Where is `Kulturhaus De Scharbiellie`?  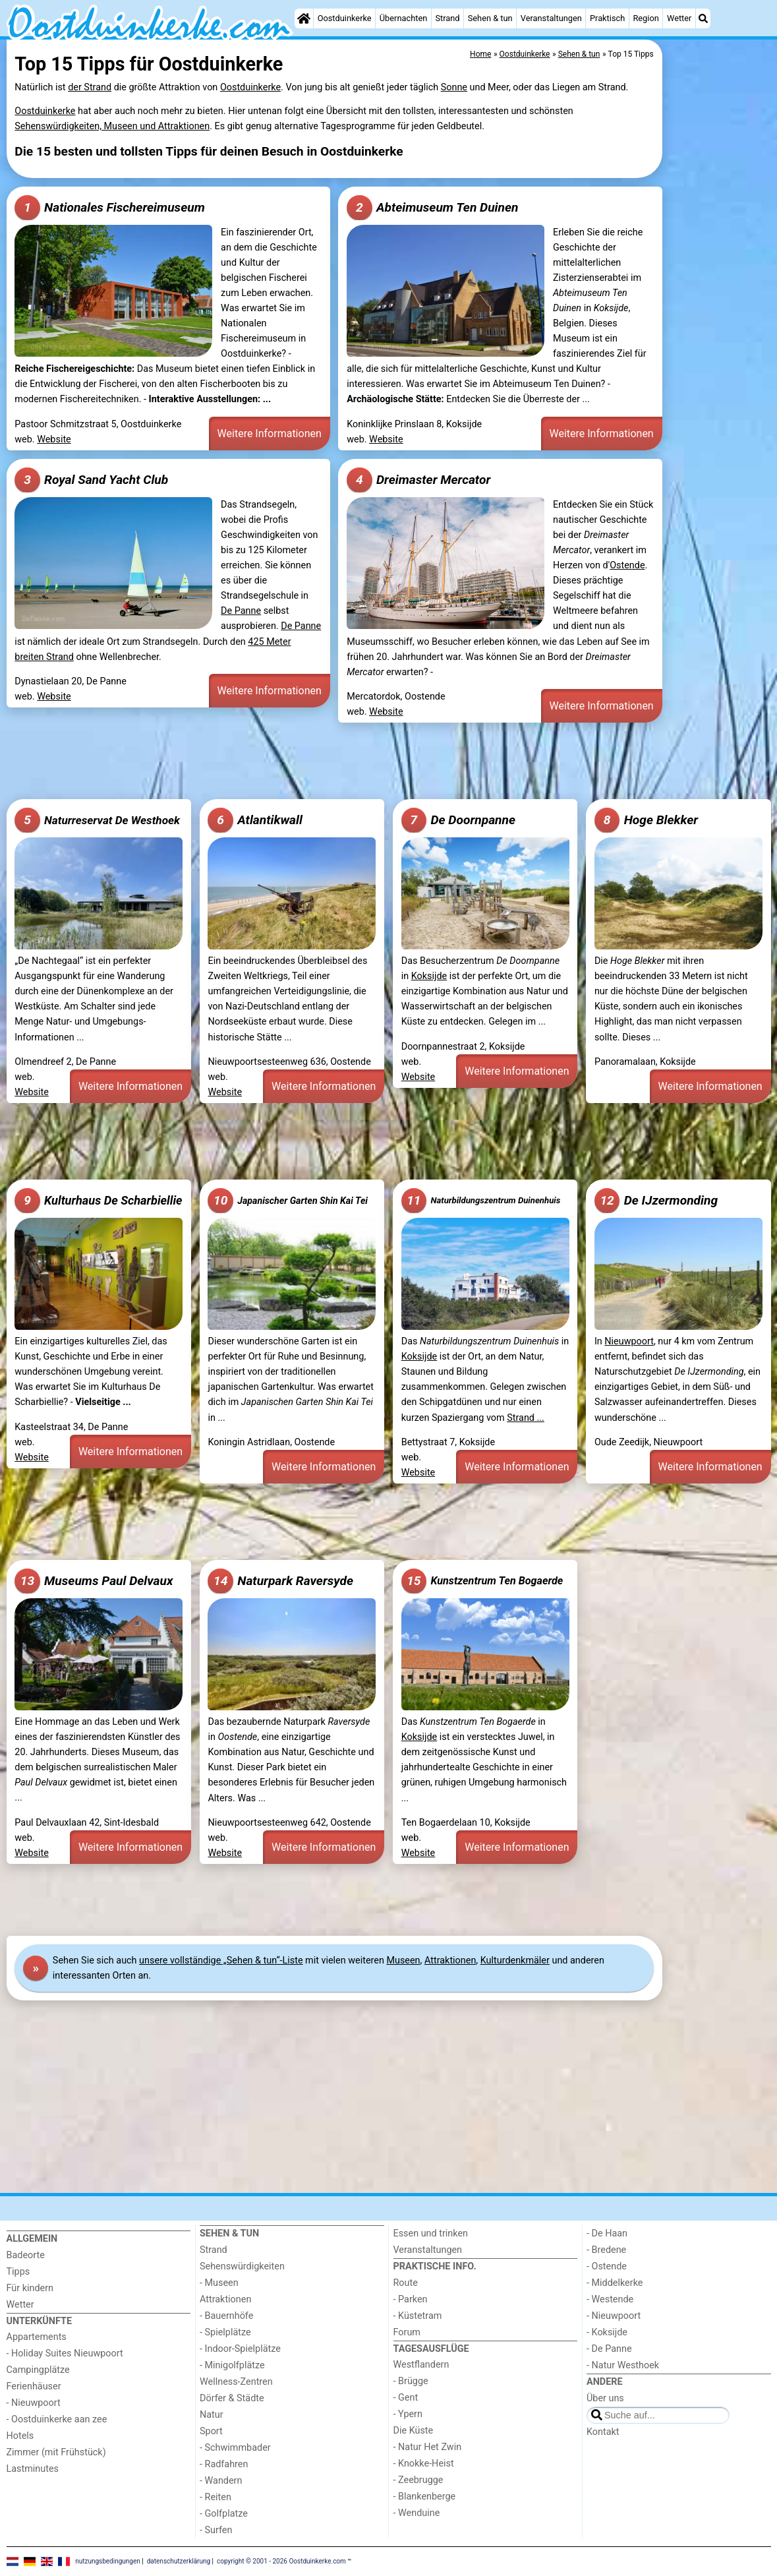 Kulturhaus De Scharbiellie is located at coordinates (98, 1200).